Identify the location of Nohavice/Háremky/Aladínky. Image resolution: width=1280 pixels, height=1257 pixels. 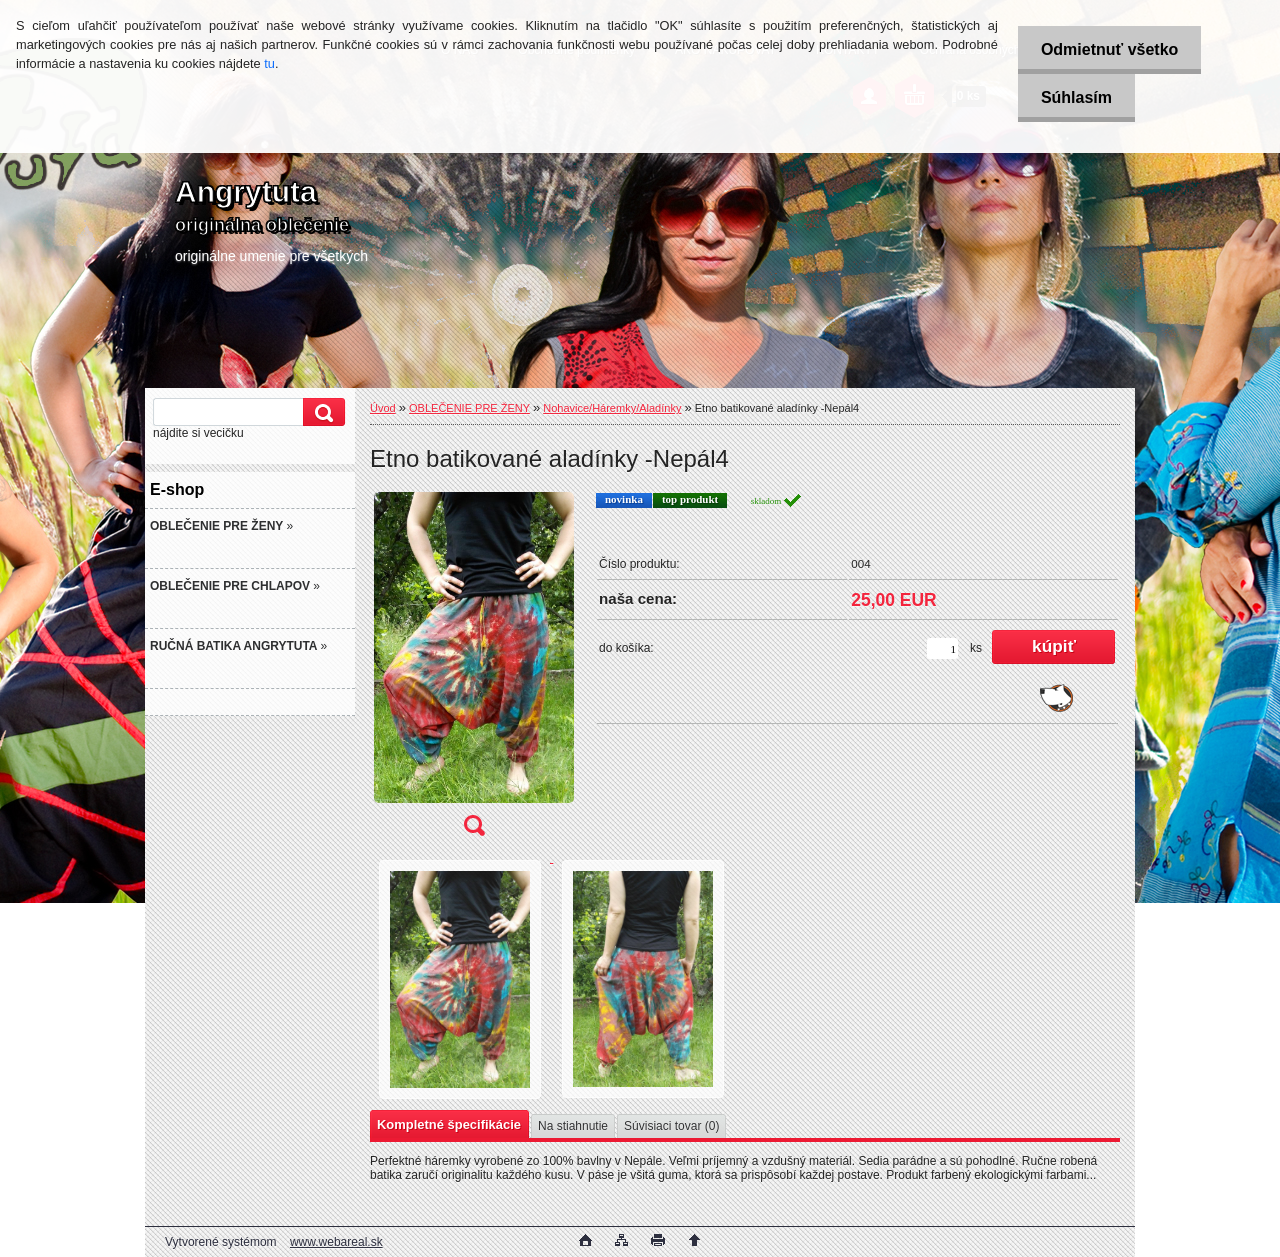
(612, 408).